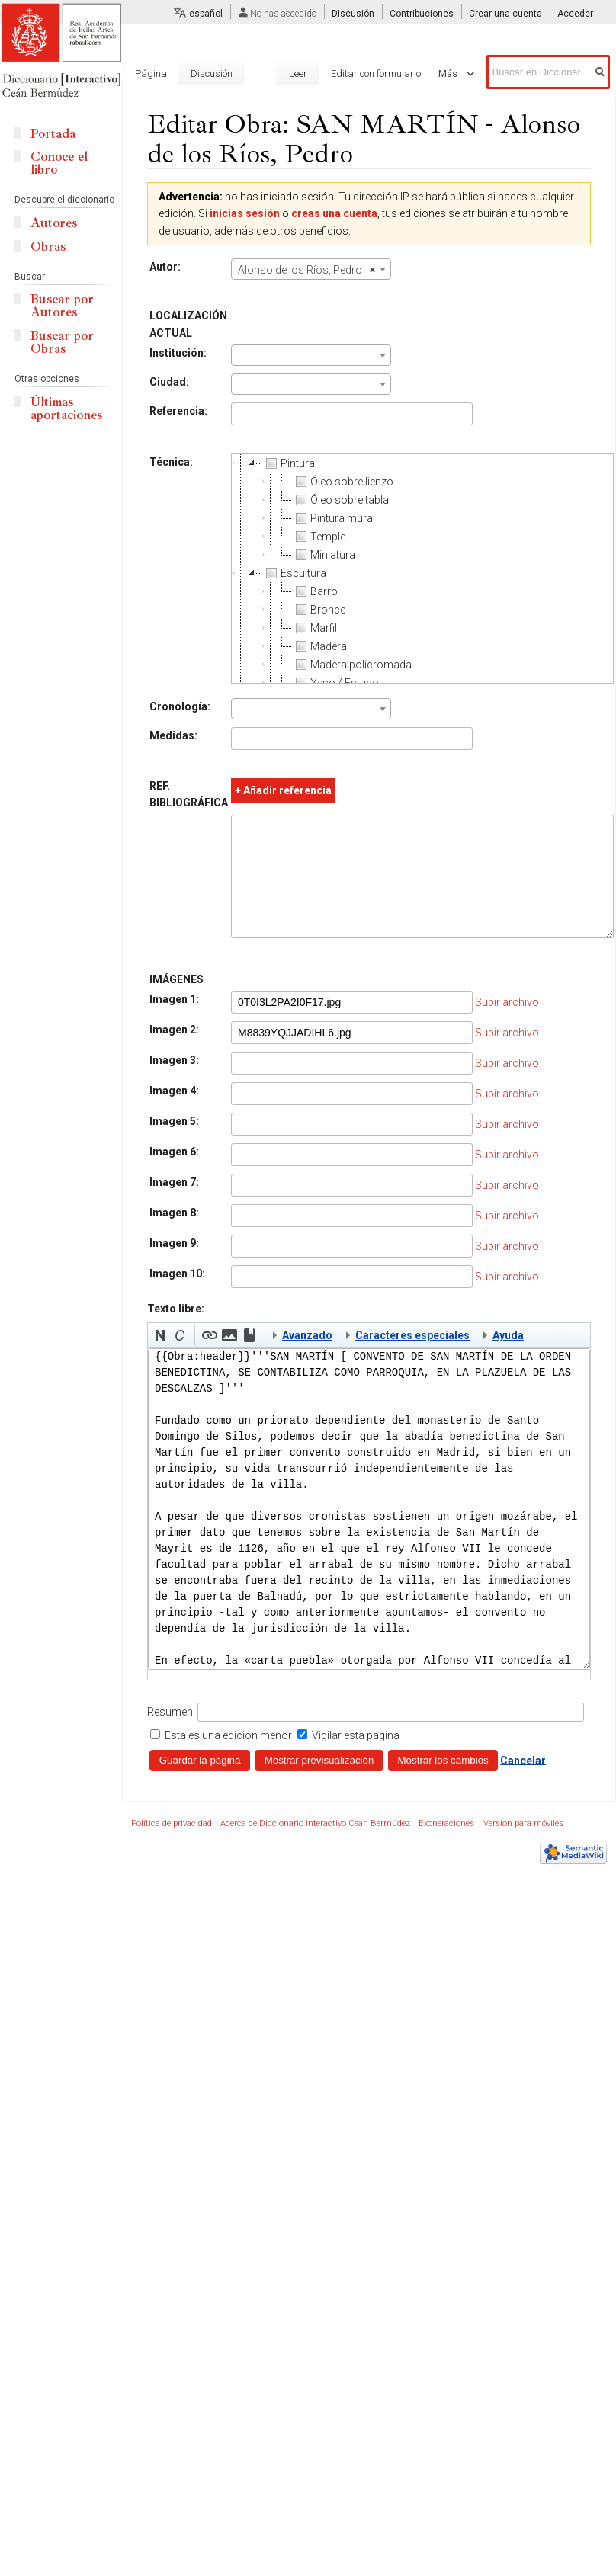 The image size is (616, 2576). Describe the element at coordinates (422, 13) in the screenshot. I see `Contribuciones` at that location.